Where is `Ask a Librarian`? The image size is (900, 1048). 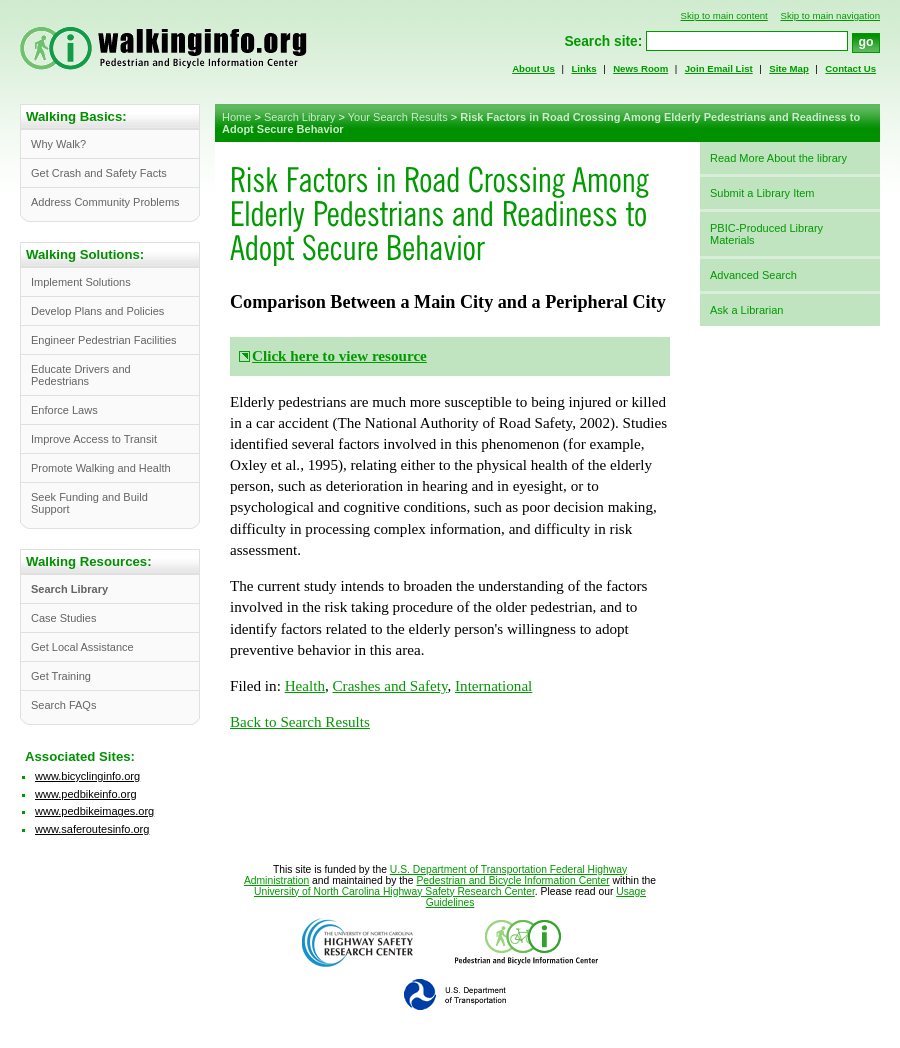 Ask a Librarian is located at coordinates (746, 310).